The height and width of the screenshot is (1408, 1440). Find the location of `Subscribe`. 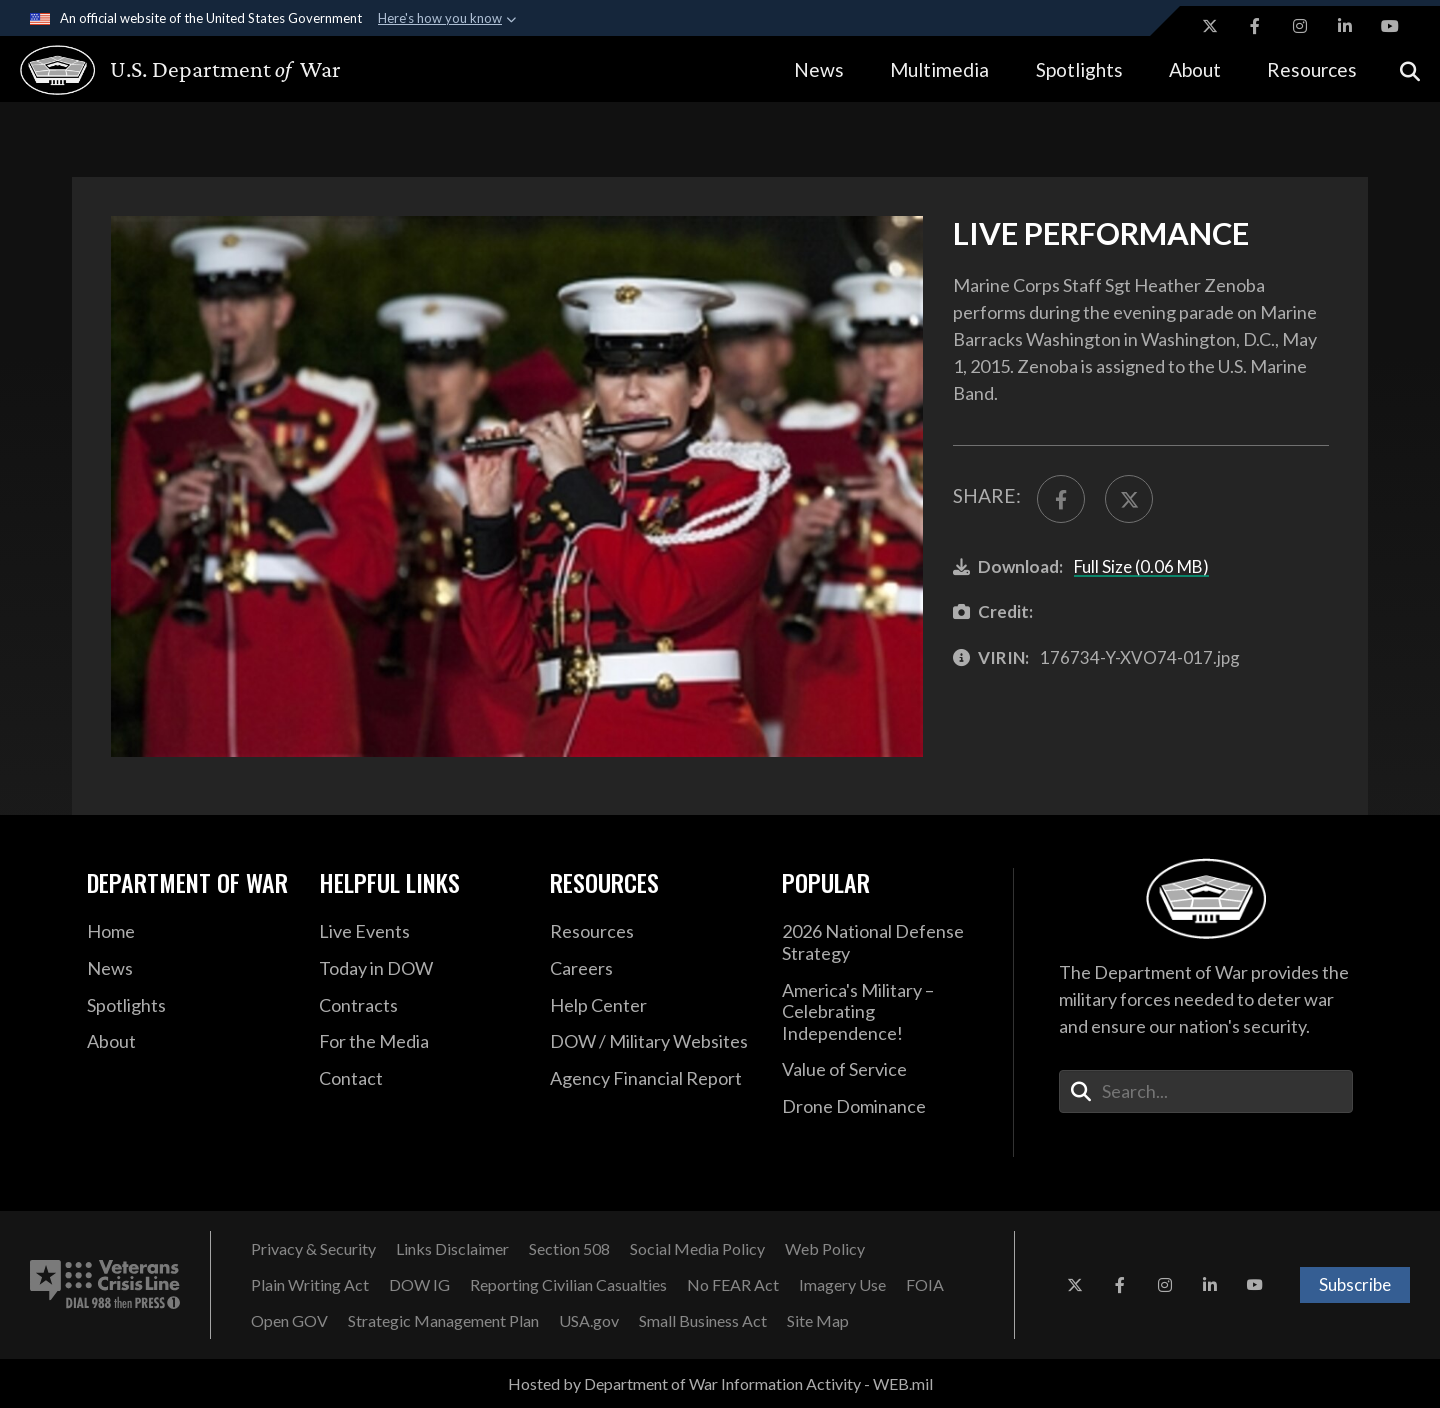

Subscribe is located at coordinates (1355, 1284).